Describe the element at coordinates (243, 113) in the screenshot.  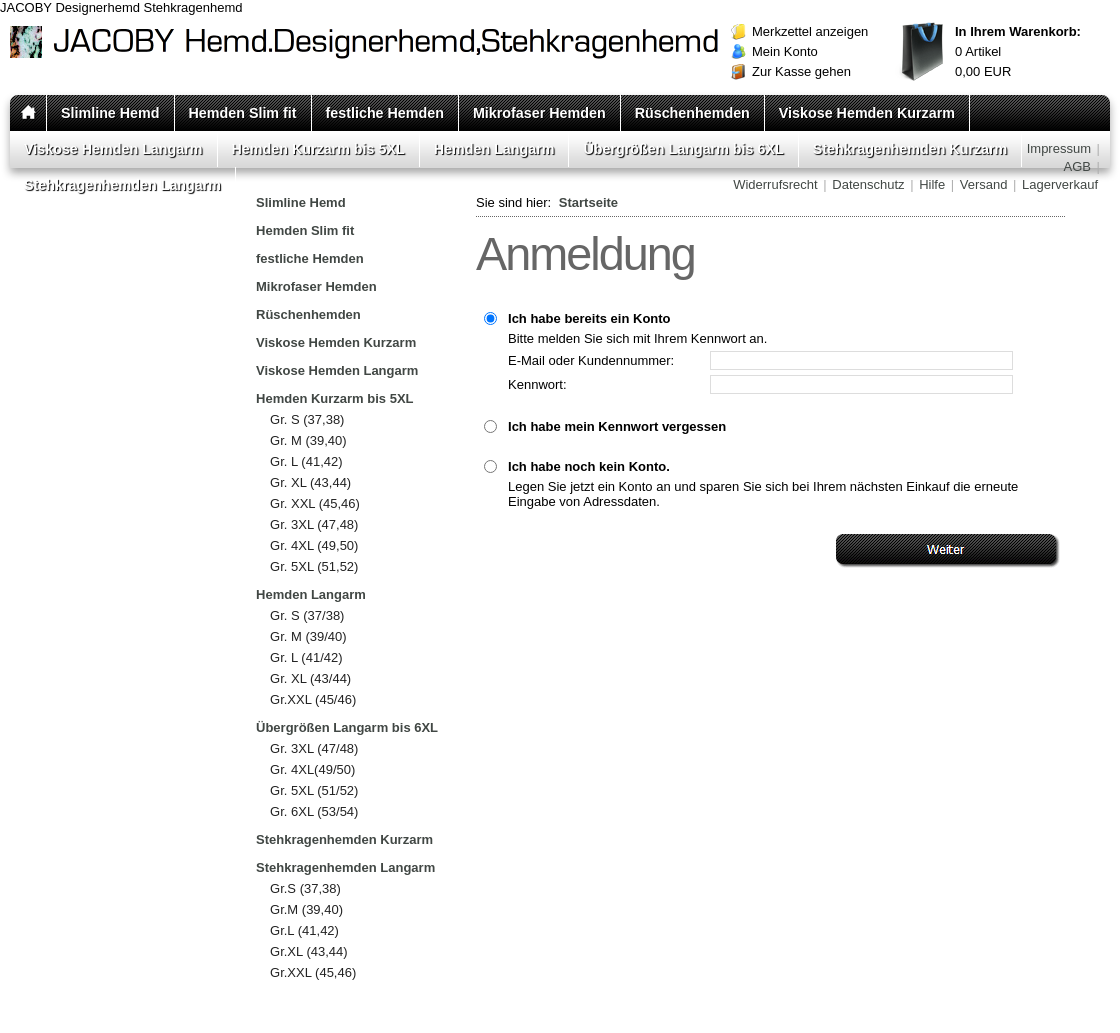
I see `Hemden Slim fit` at that location.